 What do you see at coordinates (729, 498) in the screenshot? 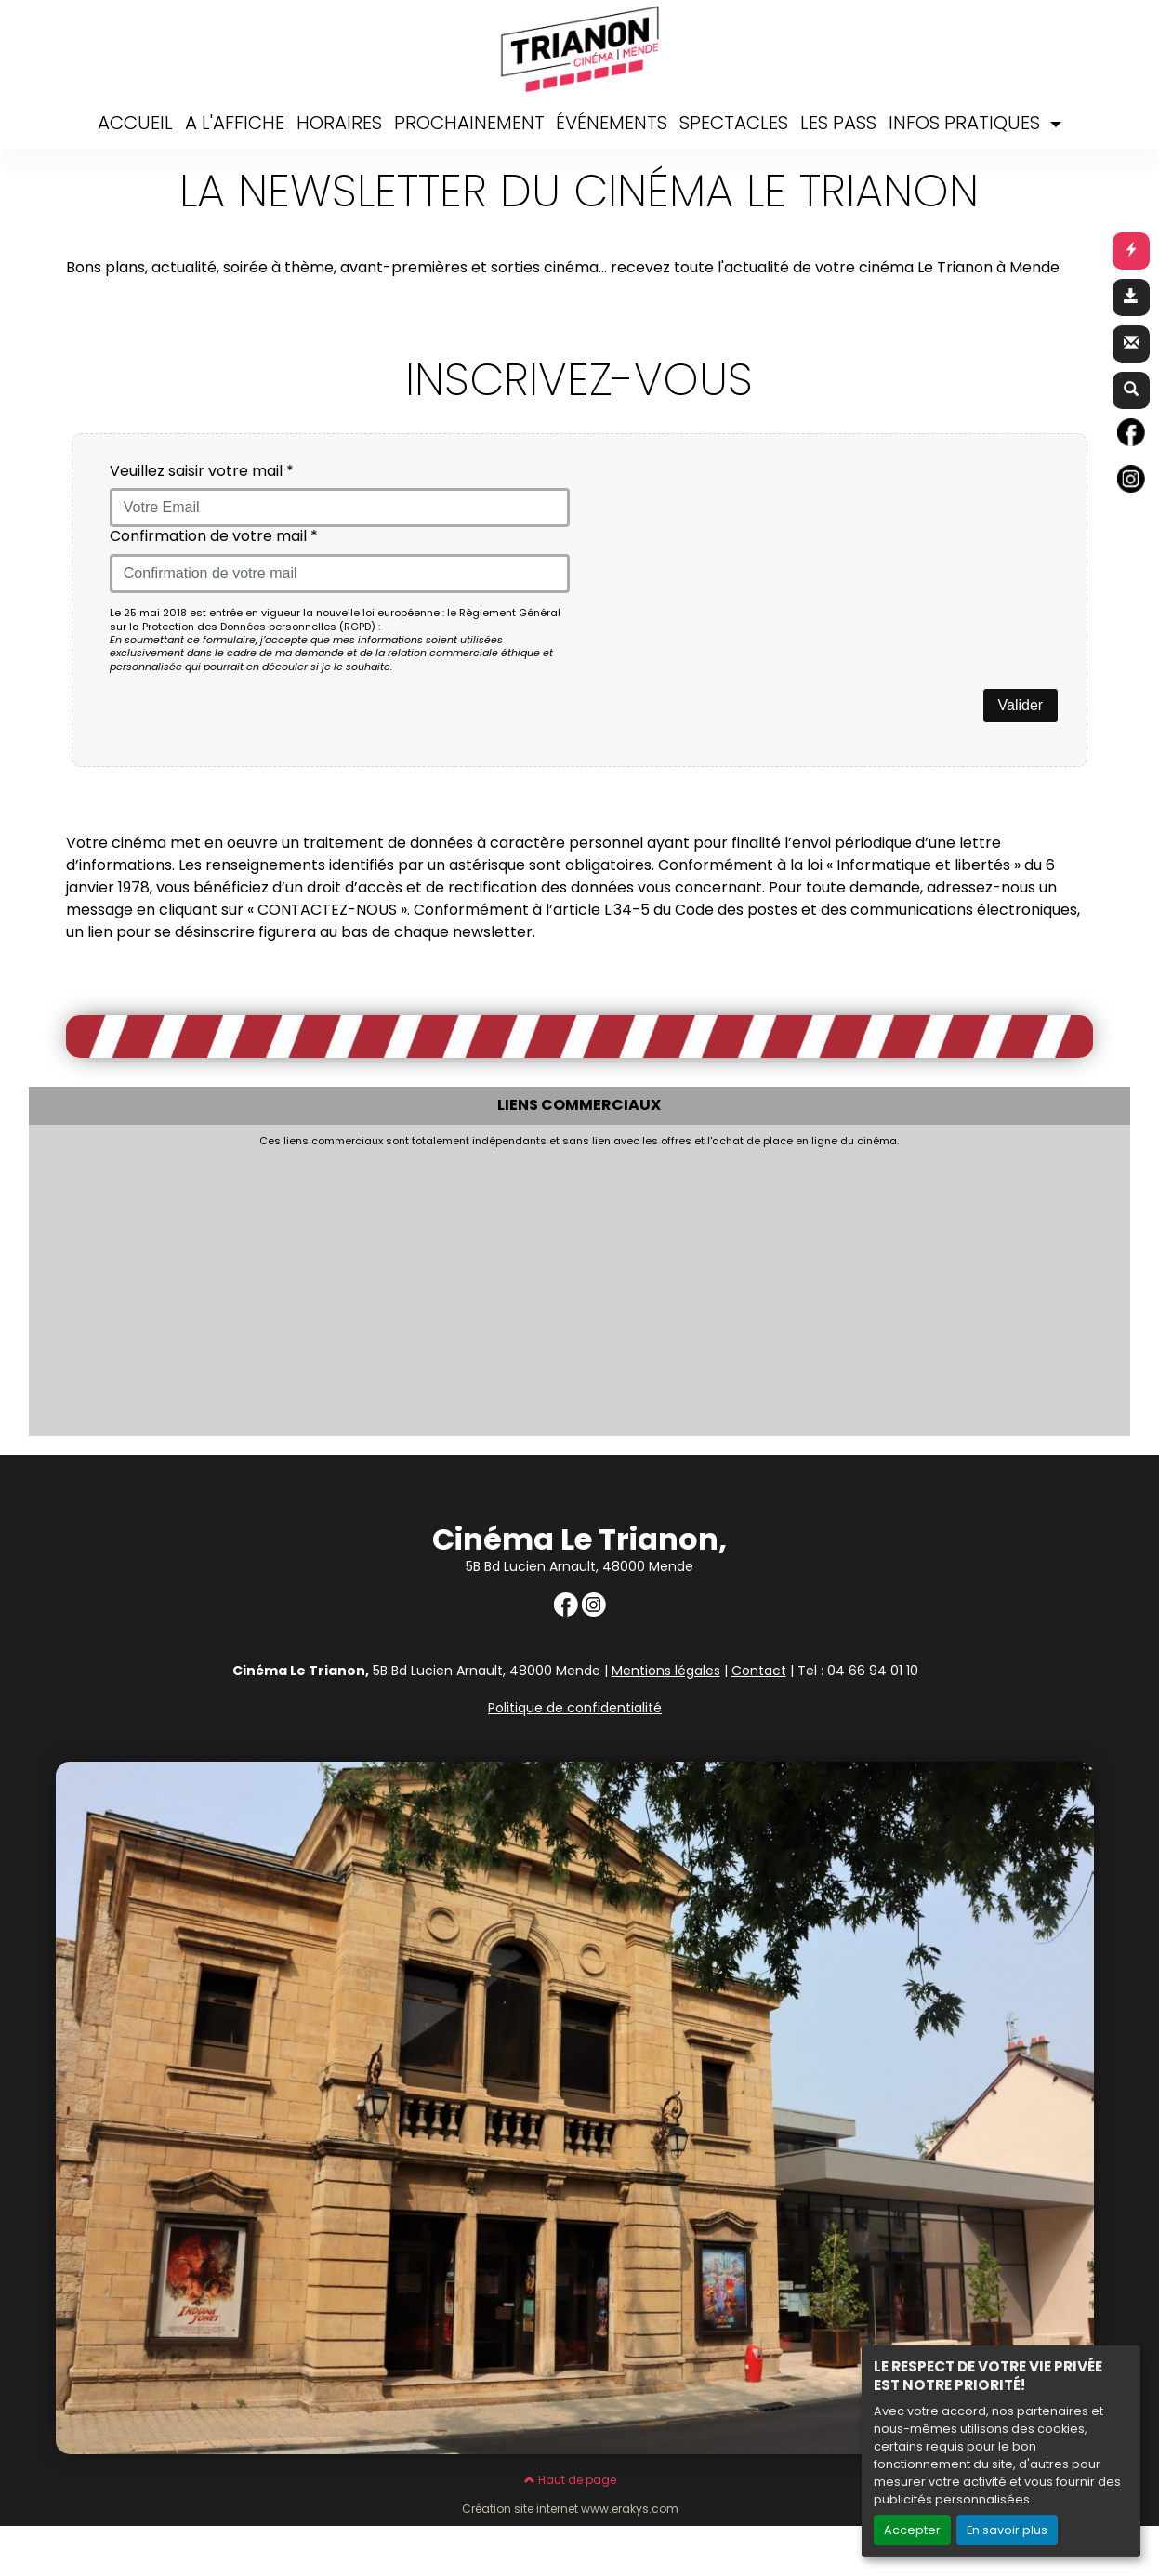
I see `[presentation]` at bounding box center [729, 498].